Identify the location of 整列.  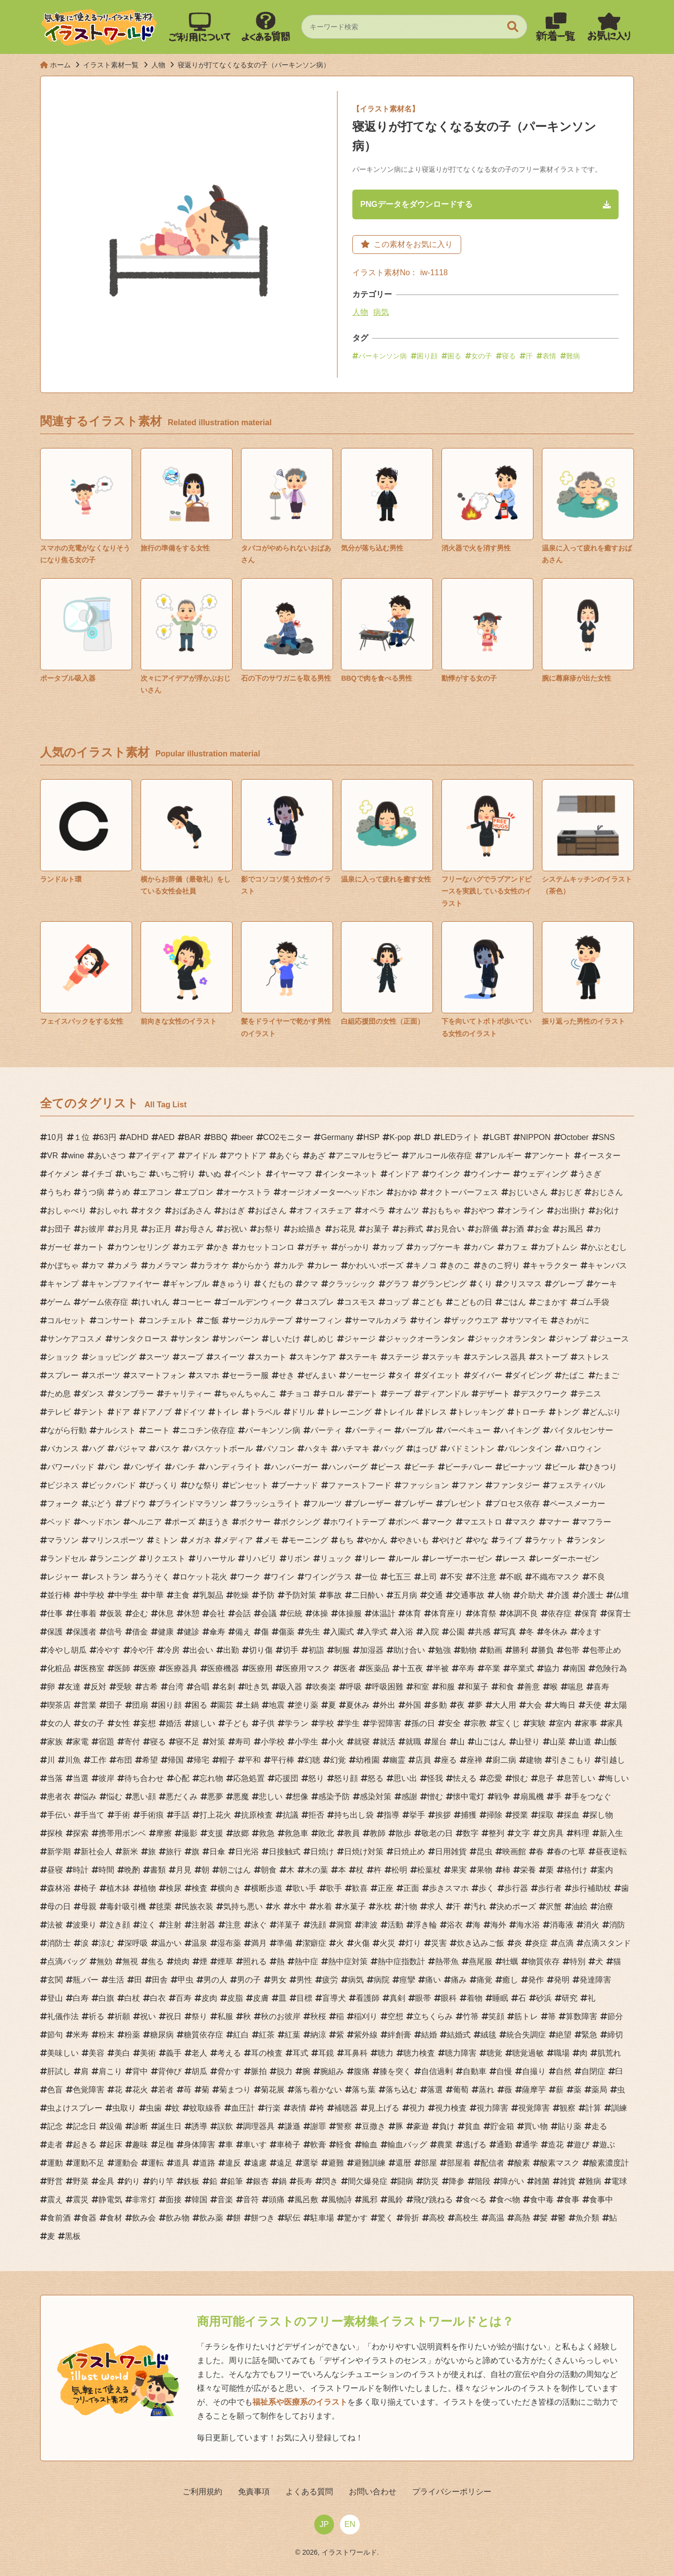
(496, 1835).